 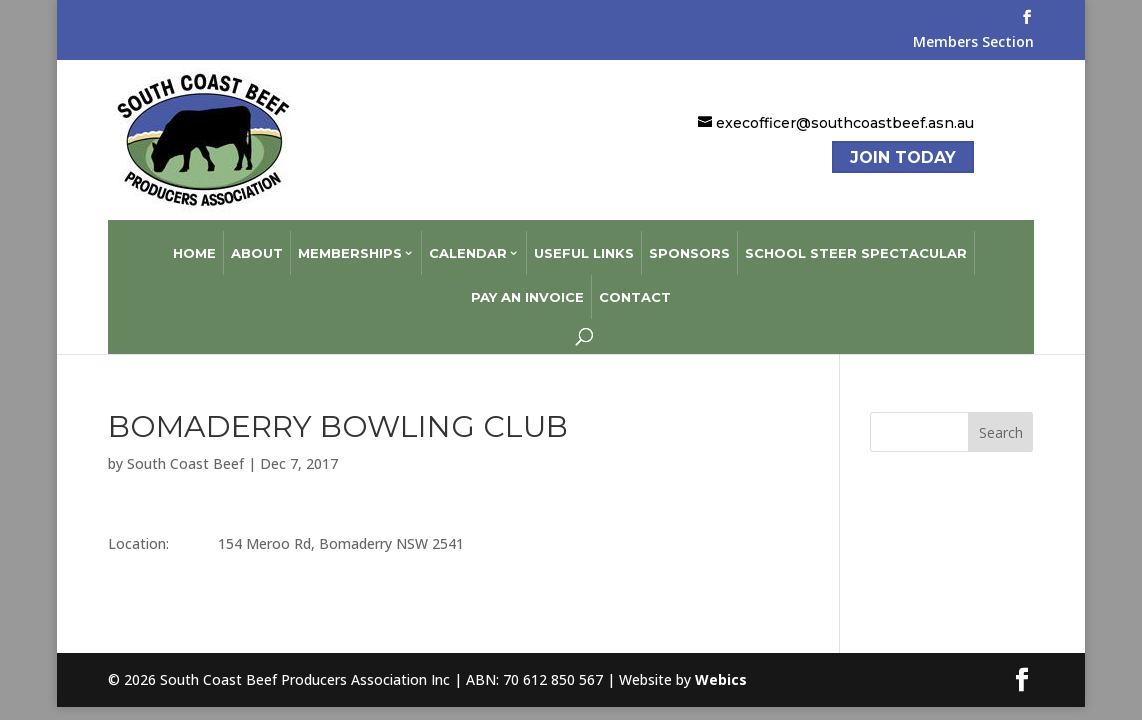 I want to click on About, so click(x=257, y=242).